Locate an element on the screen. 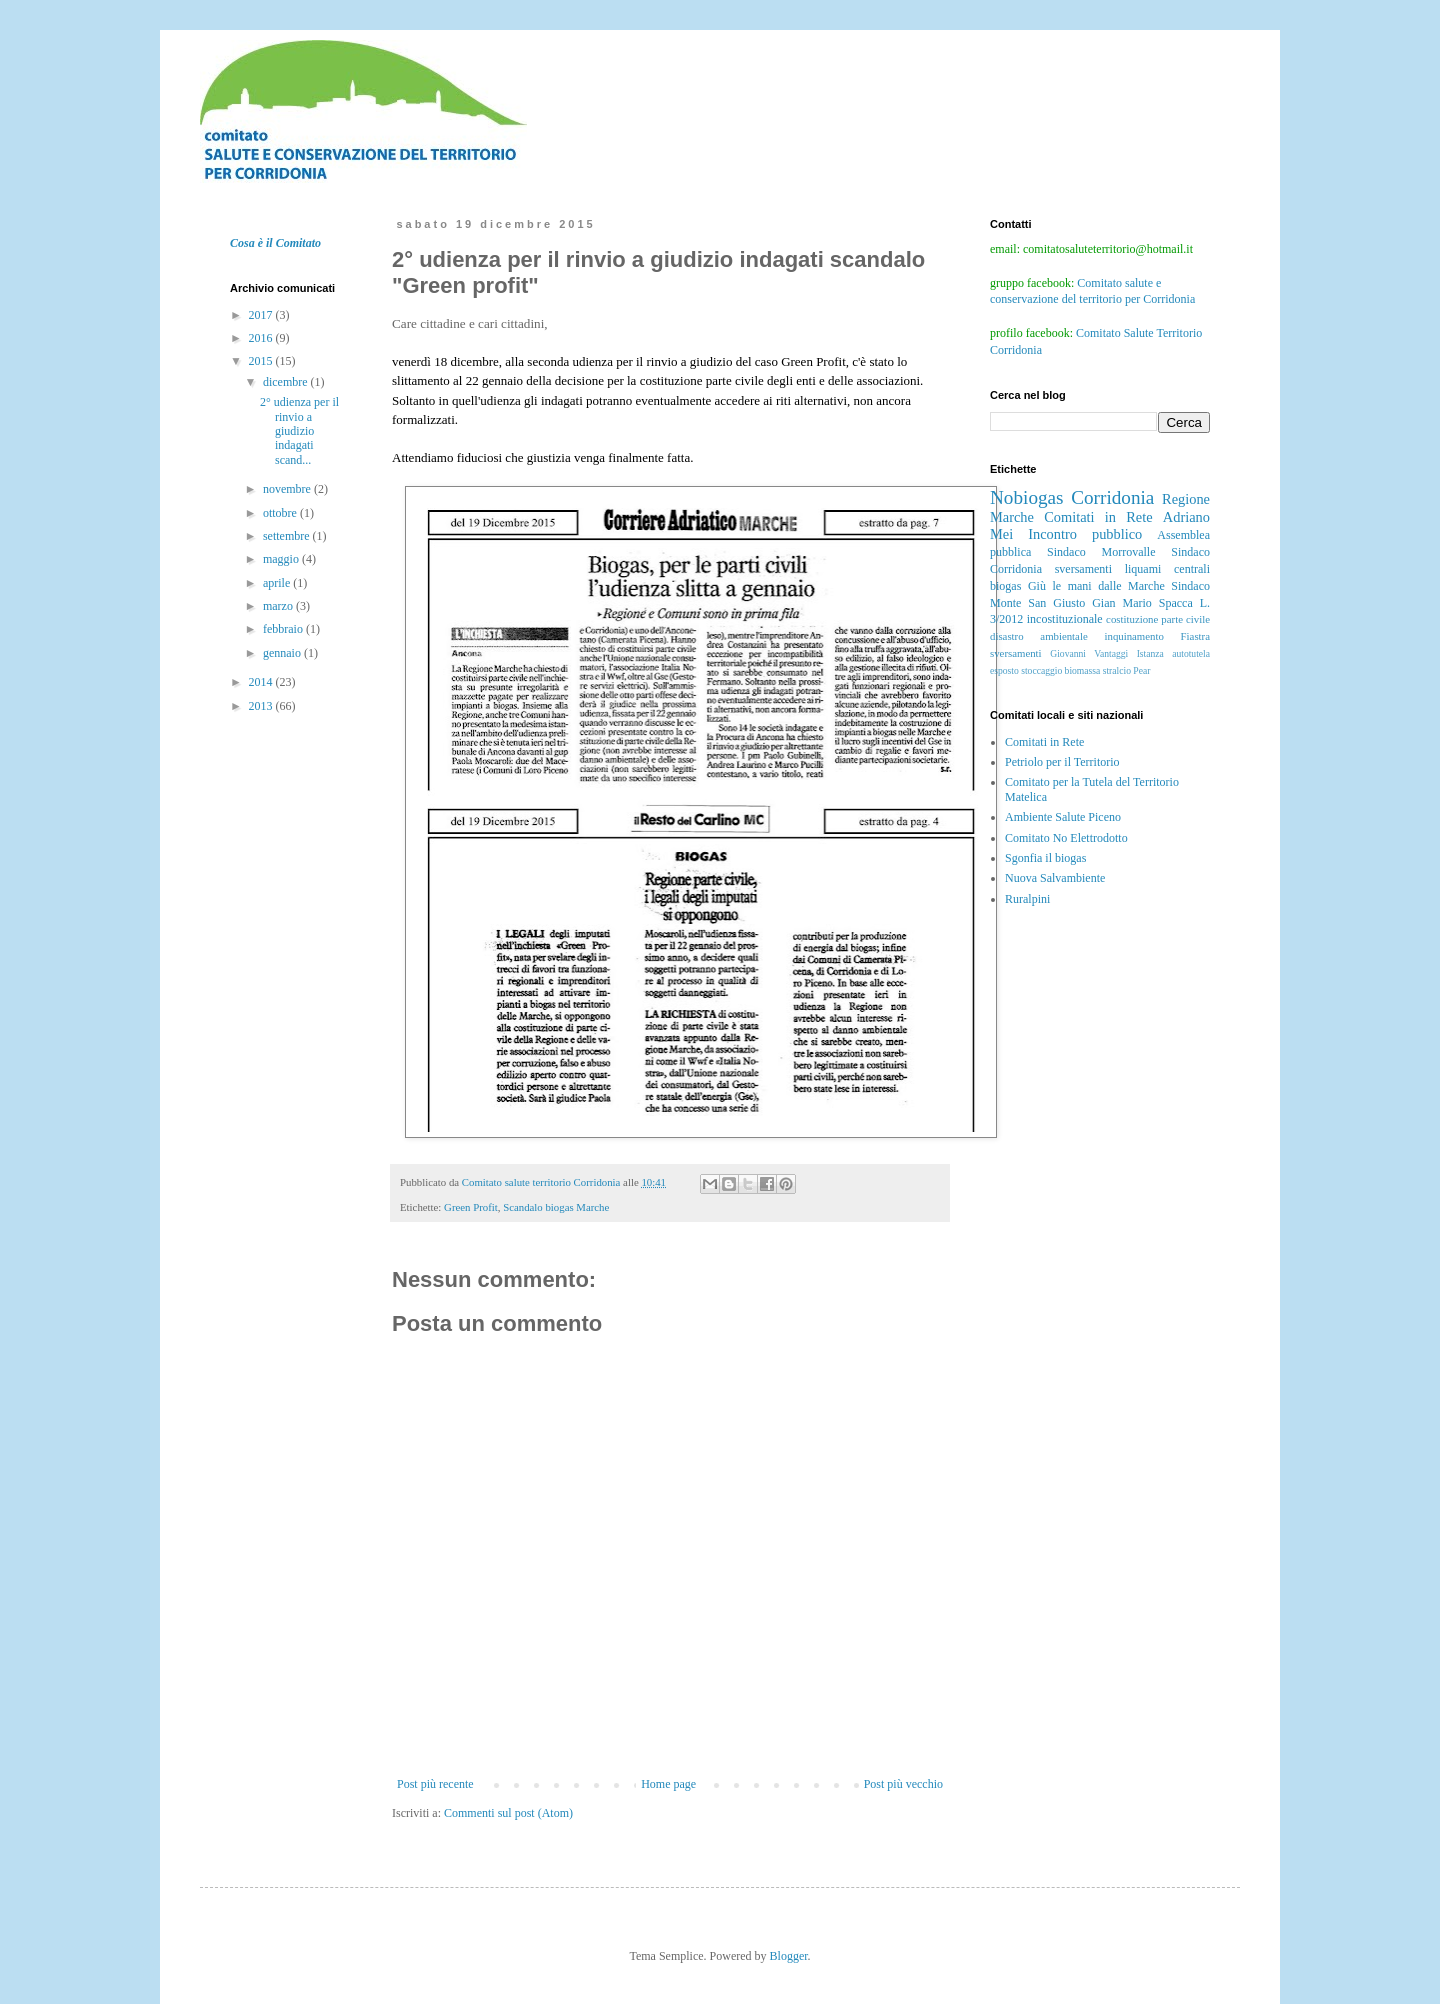 Image resolution: width=1440 pixels, height=2004 pixels. Post più recente is located at coordinates (435, 1784).